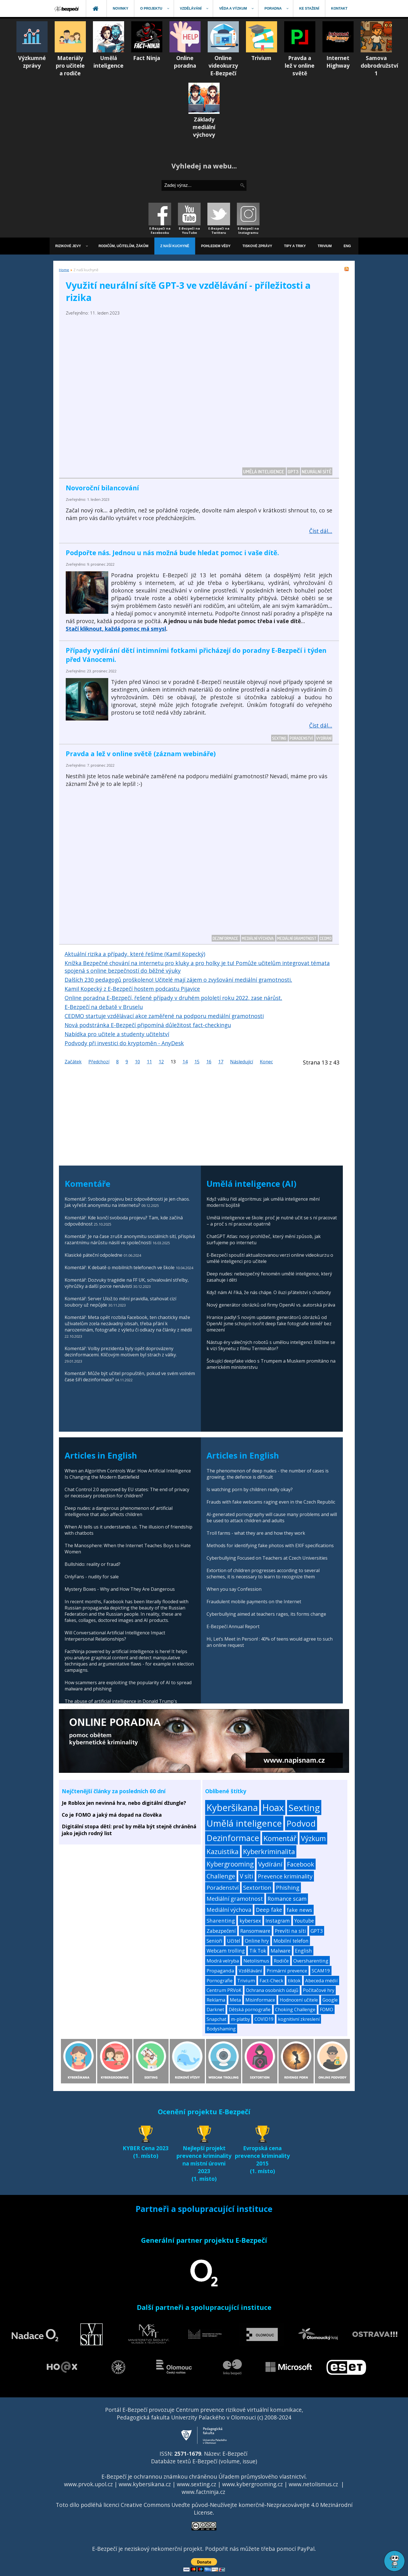 The width and height of the screenshot is (408, 2576). I want to click on Kybergrooming, so click(230, 1864).